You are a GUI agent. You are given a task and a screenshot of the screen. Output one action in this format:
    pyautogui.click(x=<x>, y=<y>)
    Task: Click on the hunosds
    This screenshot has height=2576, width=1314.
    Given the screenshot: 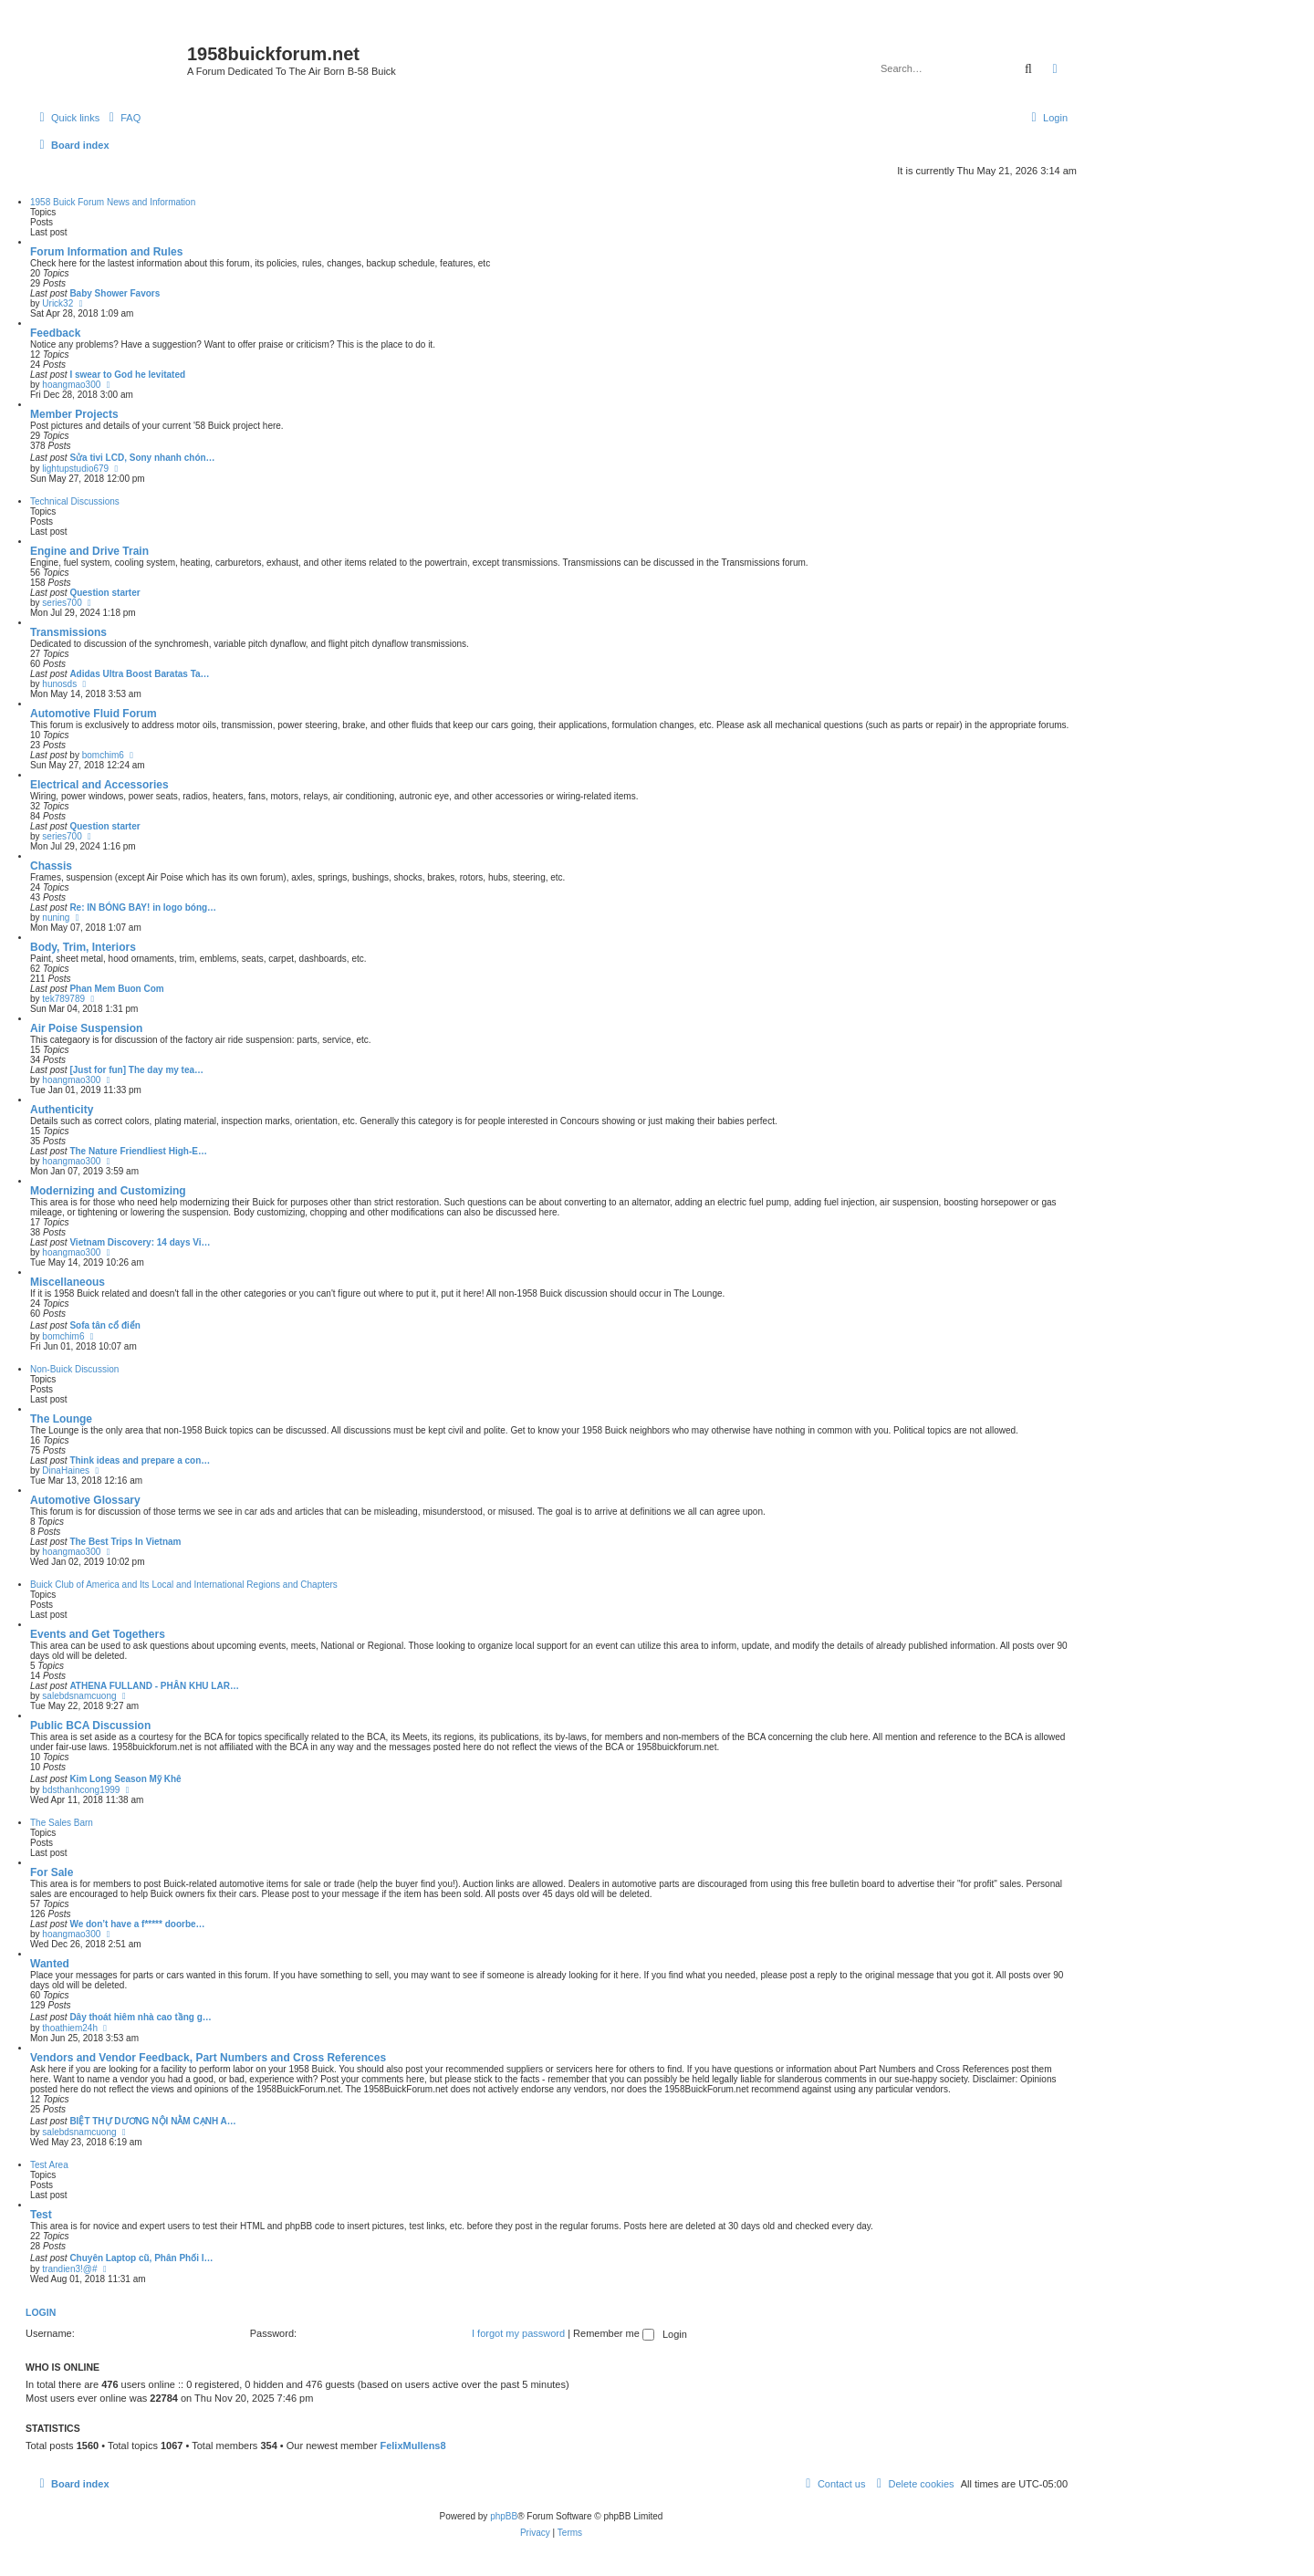 What is the action you would take?
    pyautogui.click(x=59, y=684)
    